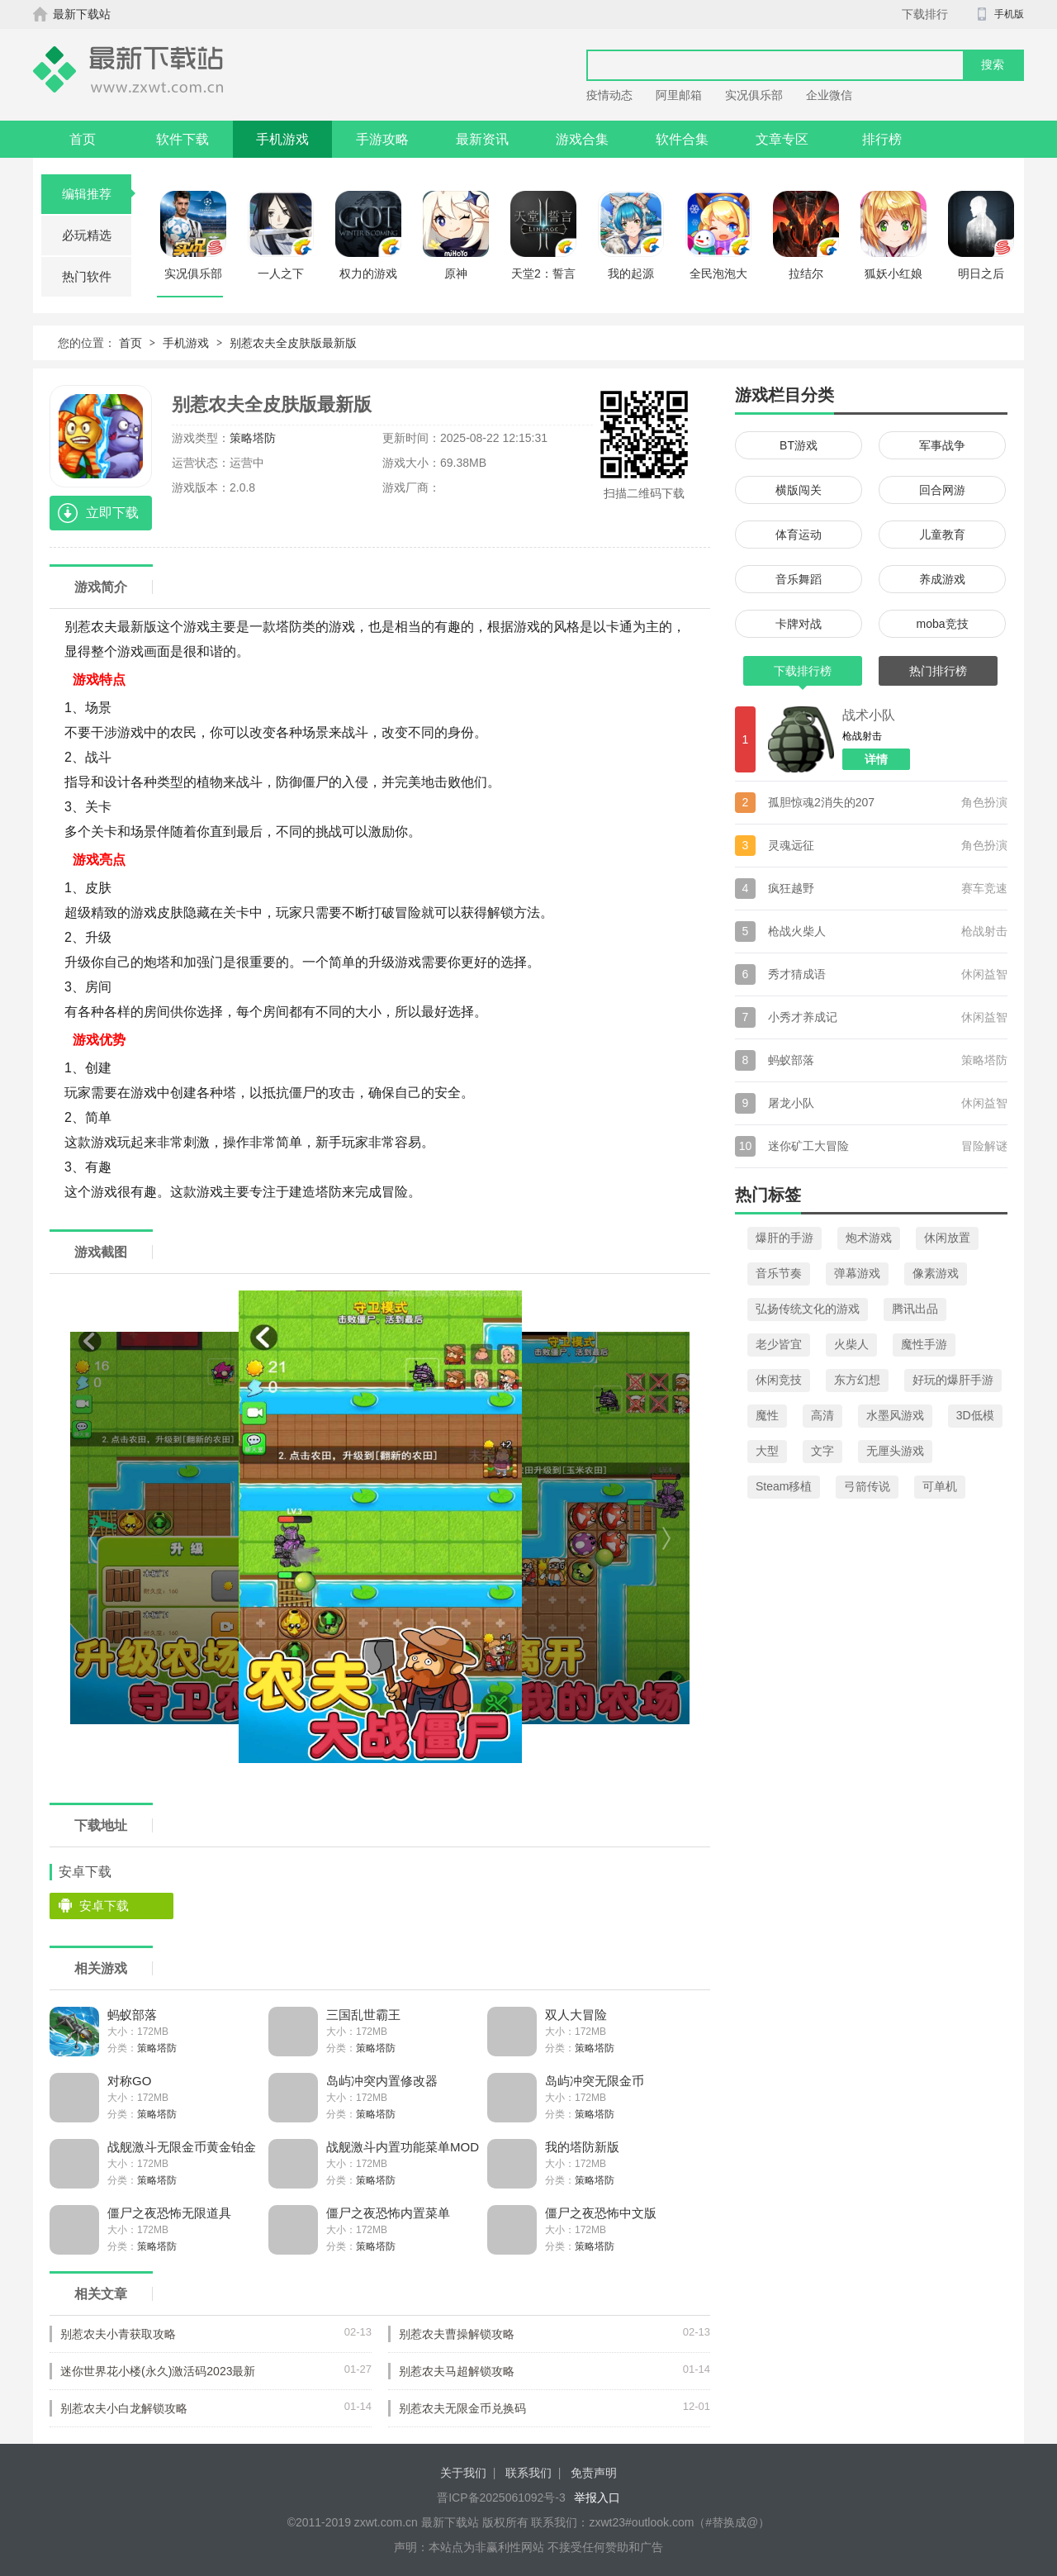  Describe the element at coordinates (754, 95) in the screenshot. I see `实况俱乐部` at that location.